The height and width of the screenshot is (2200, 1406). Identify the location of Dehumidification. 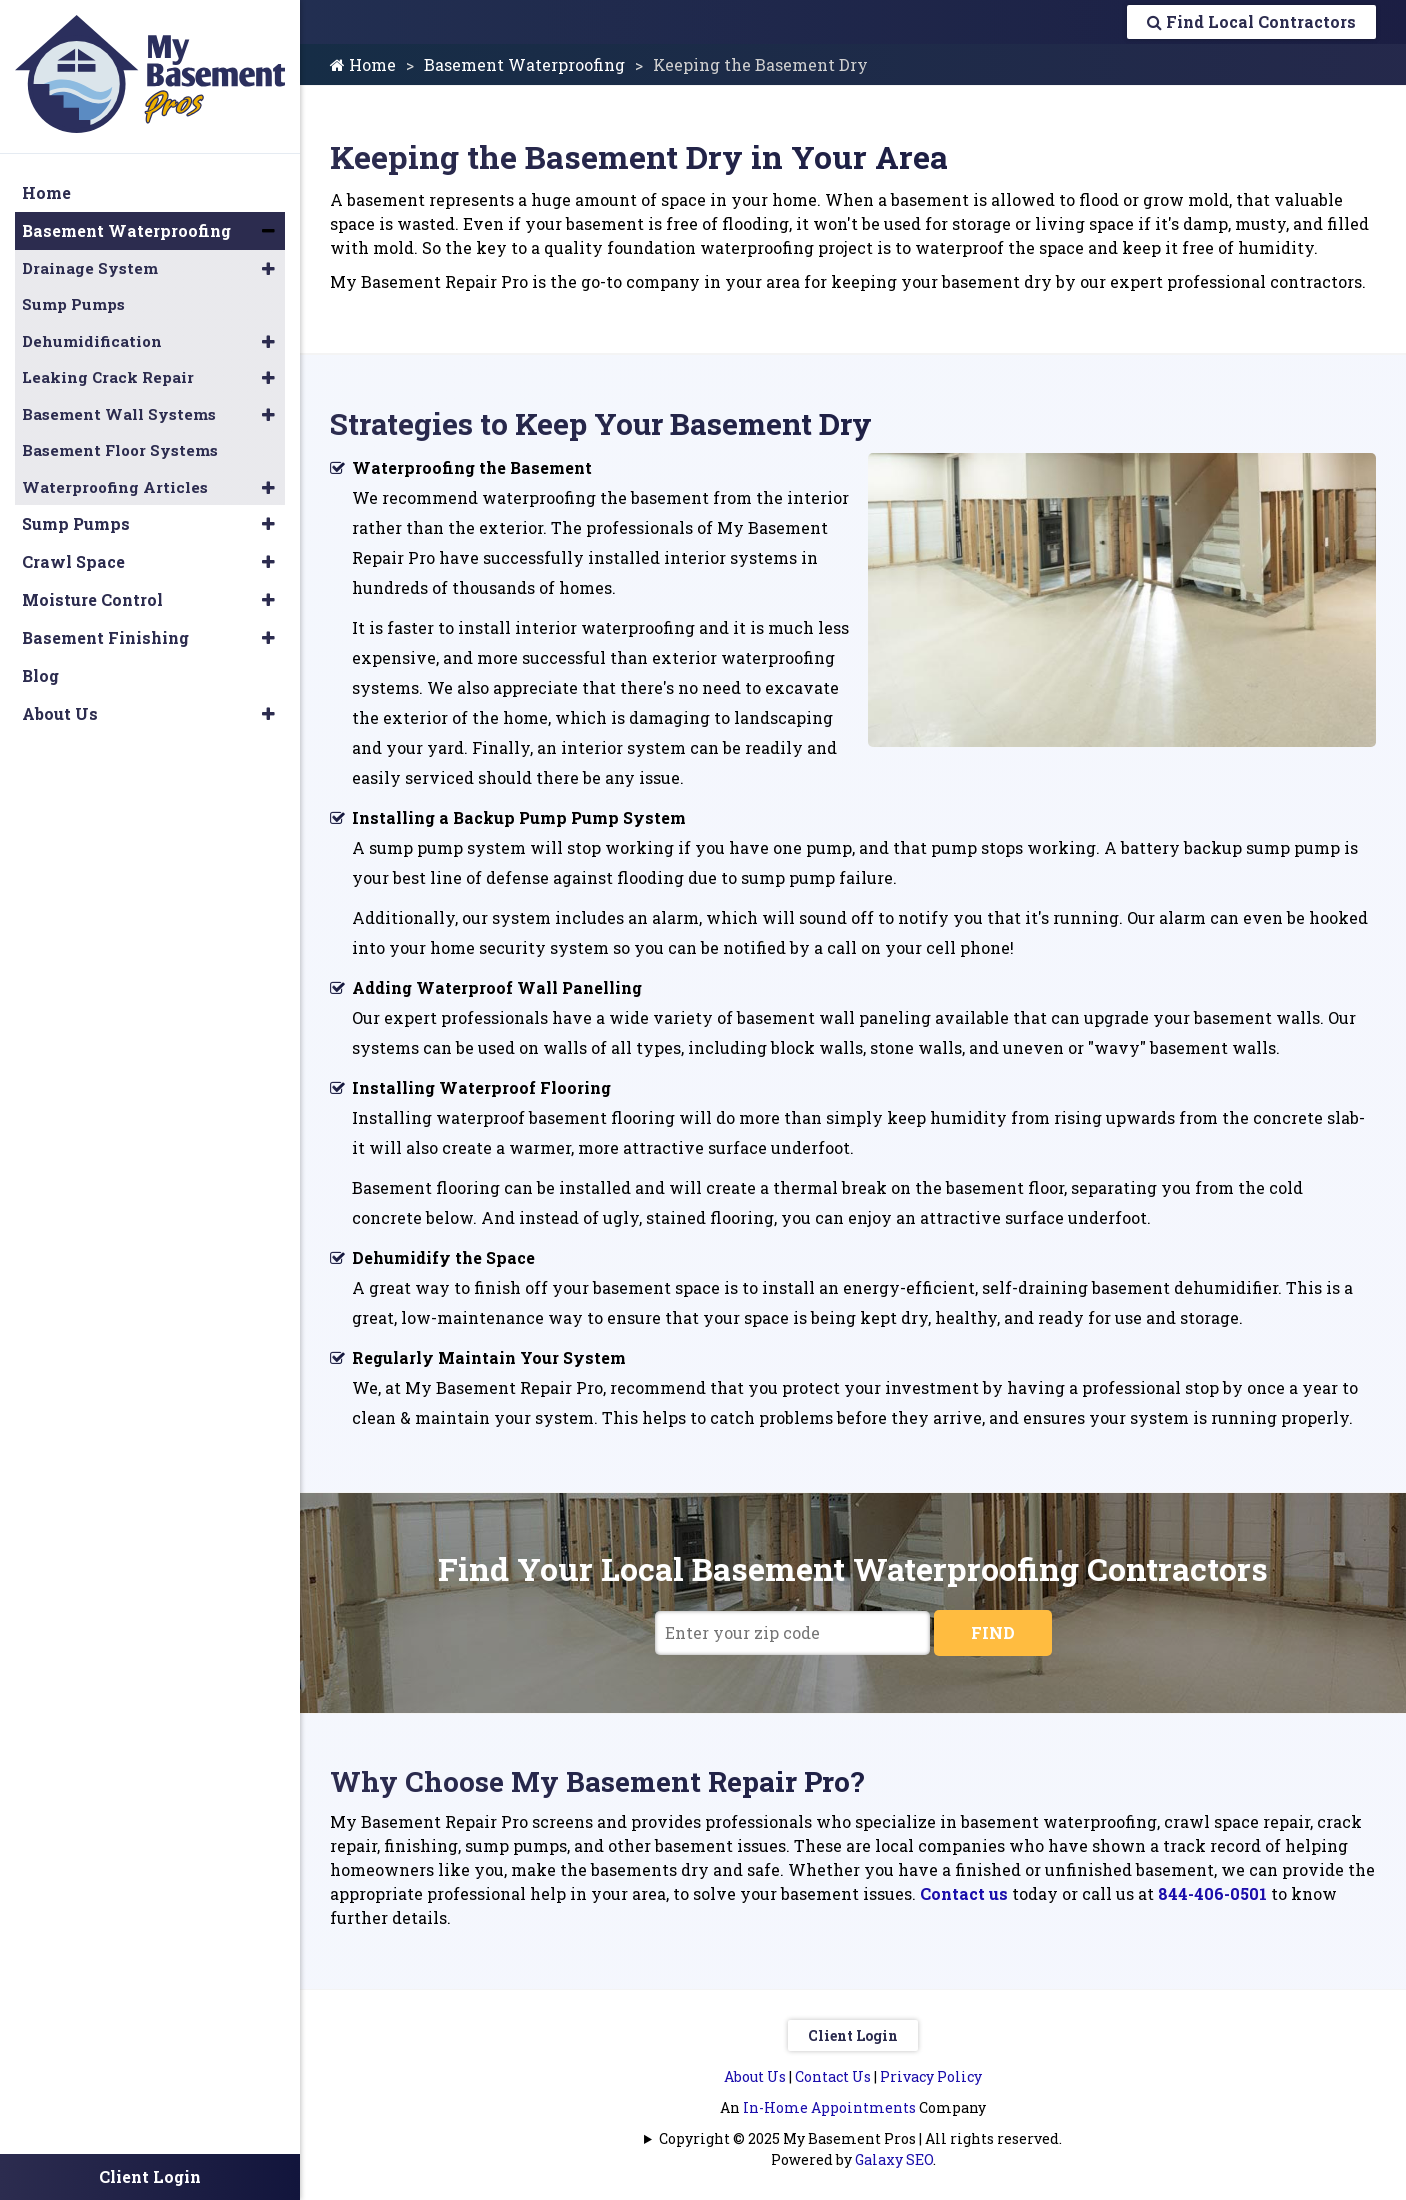
(92, 341).